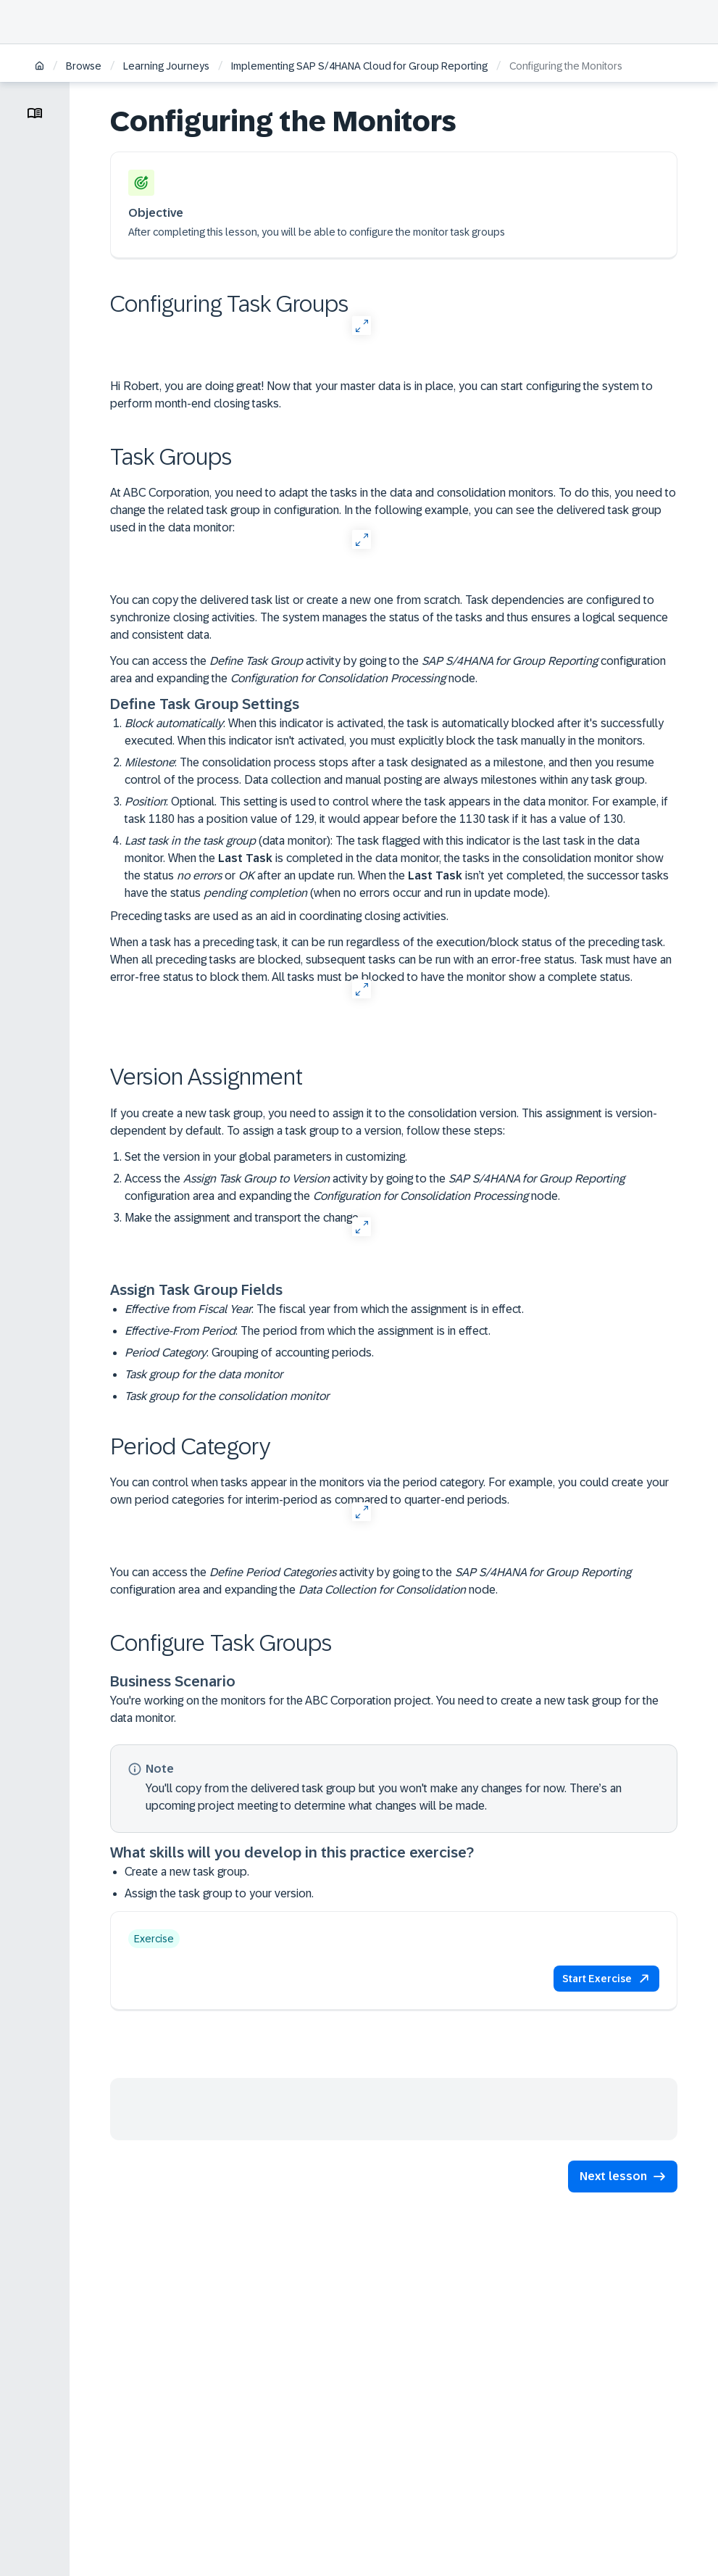  What do you see at coordinates (187, 1871) in the screenshot?
I see `Create a new task group.` at bounding box center [187, 1871].